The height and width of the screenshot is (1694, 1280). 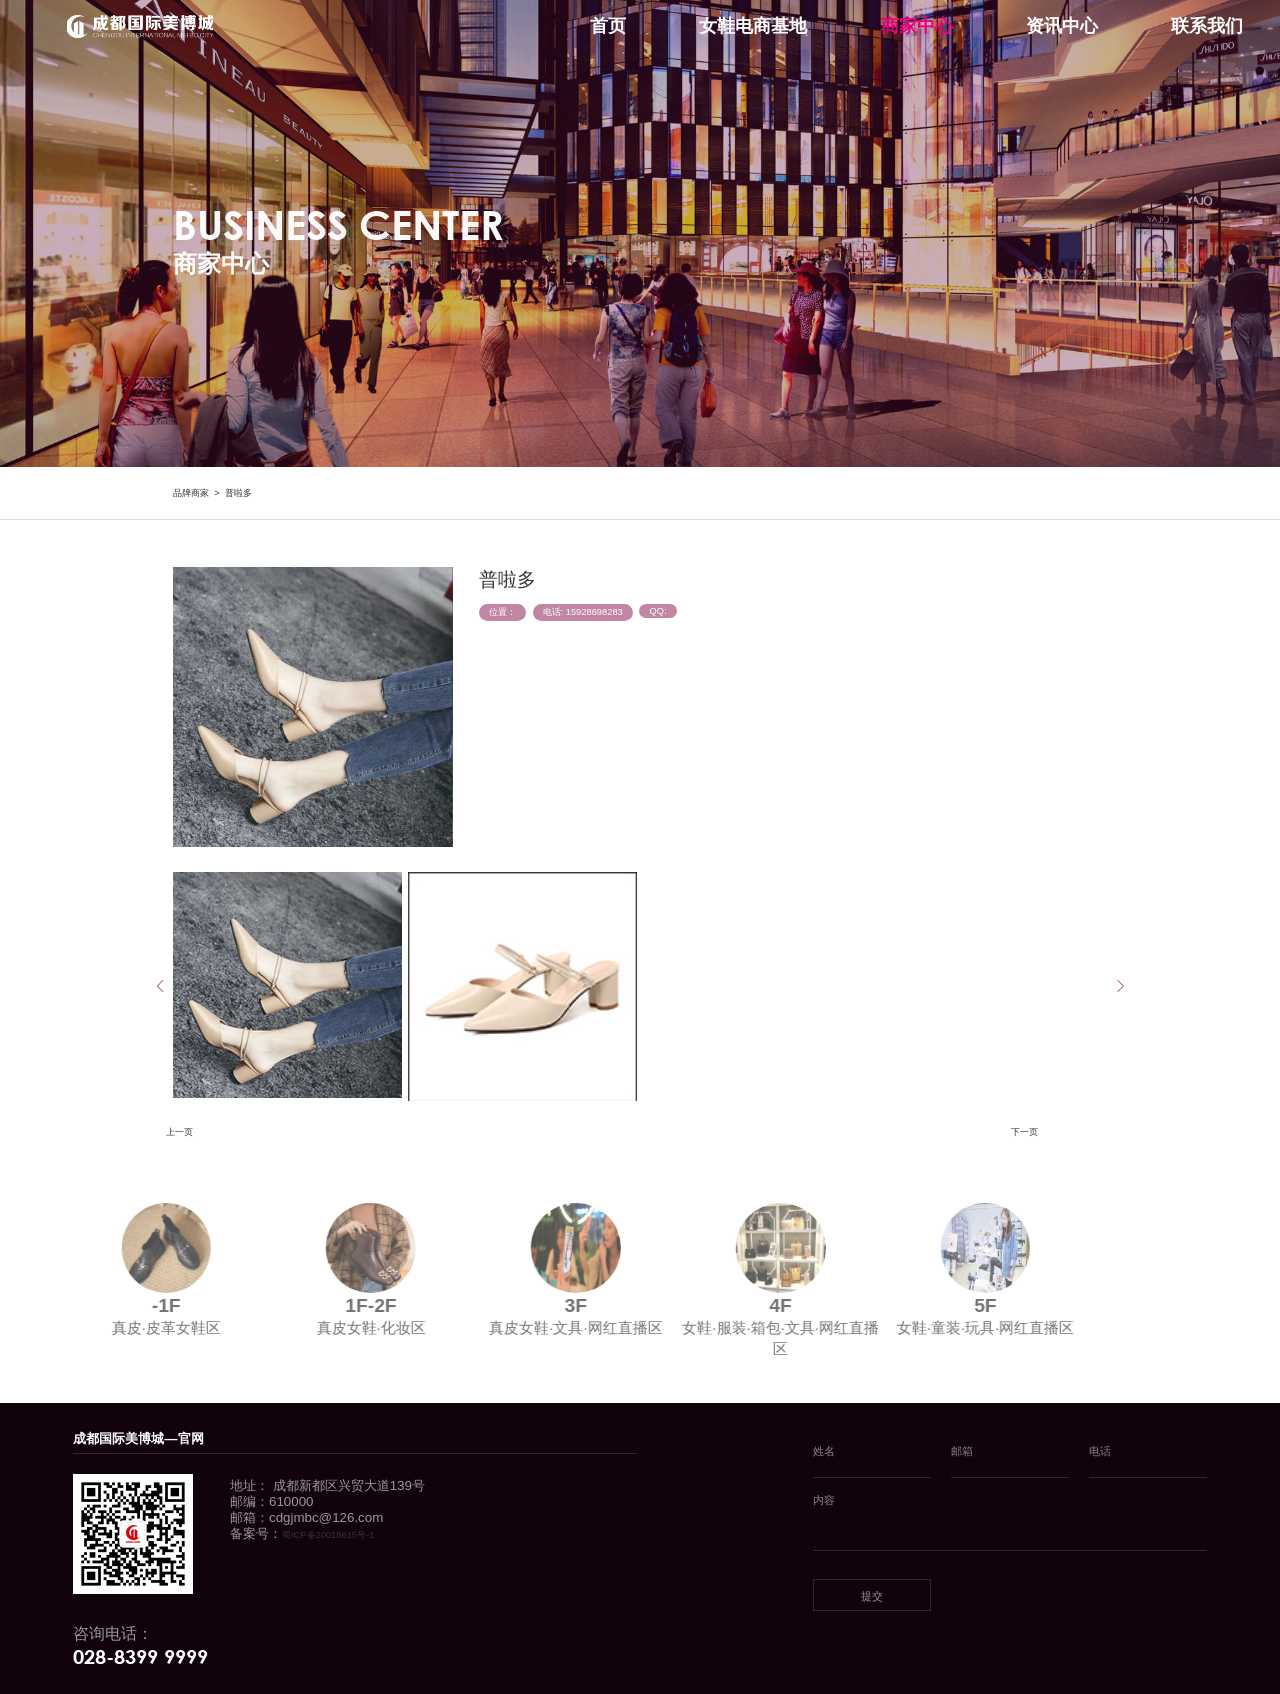 What do you see at coordinates (179, 1132) in the screenshot?
I see `上一页` at bounding box center [179, 1132].